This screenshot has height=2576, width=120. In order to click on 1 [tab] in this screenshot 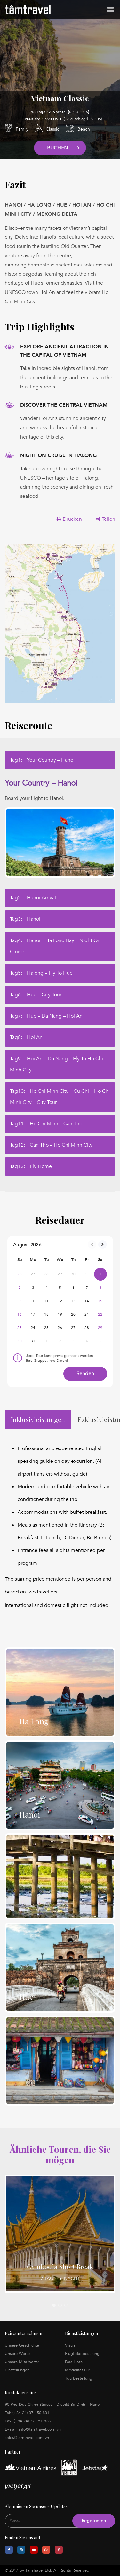, I will do `click(54, 2305)`.